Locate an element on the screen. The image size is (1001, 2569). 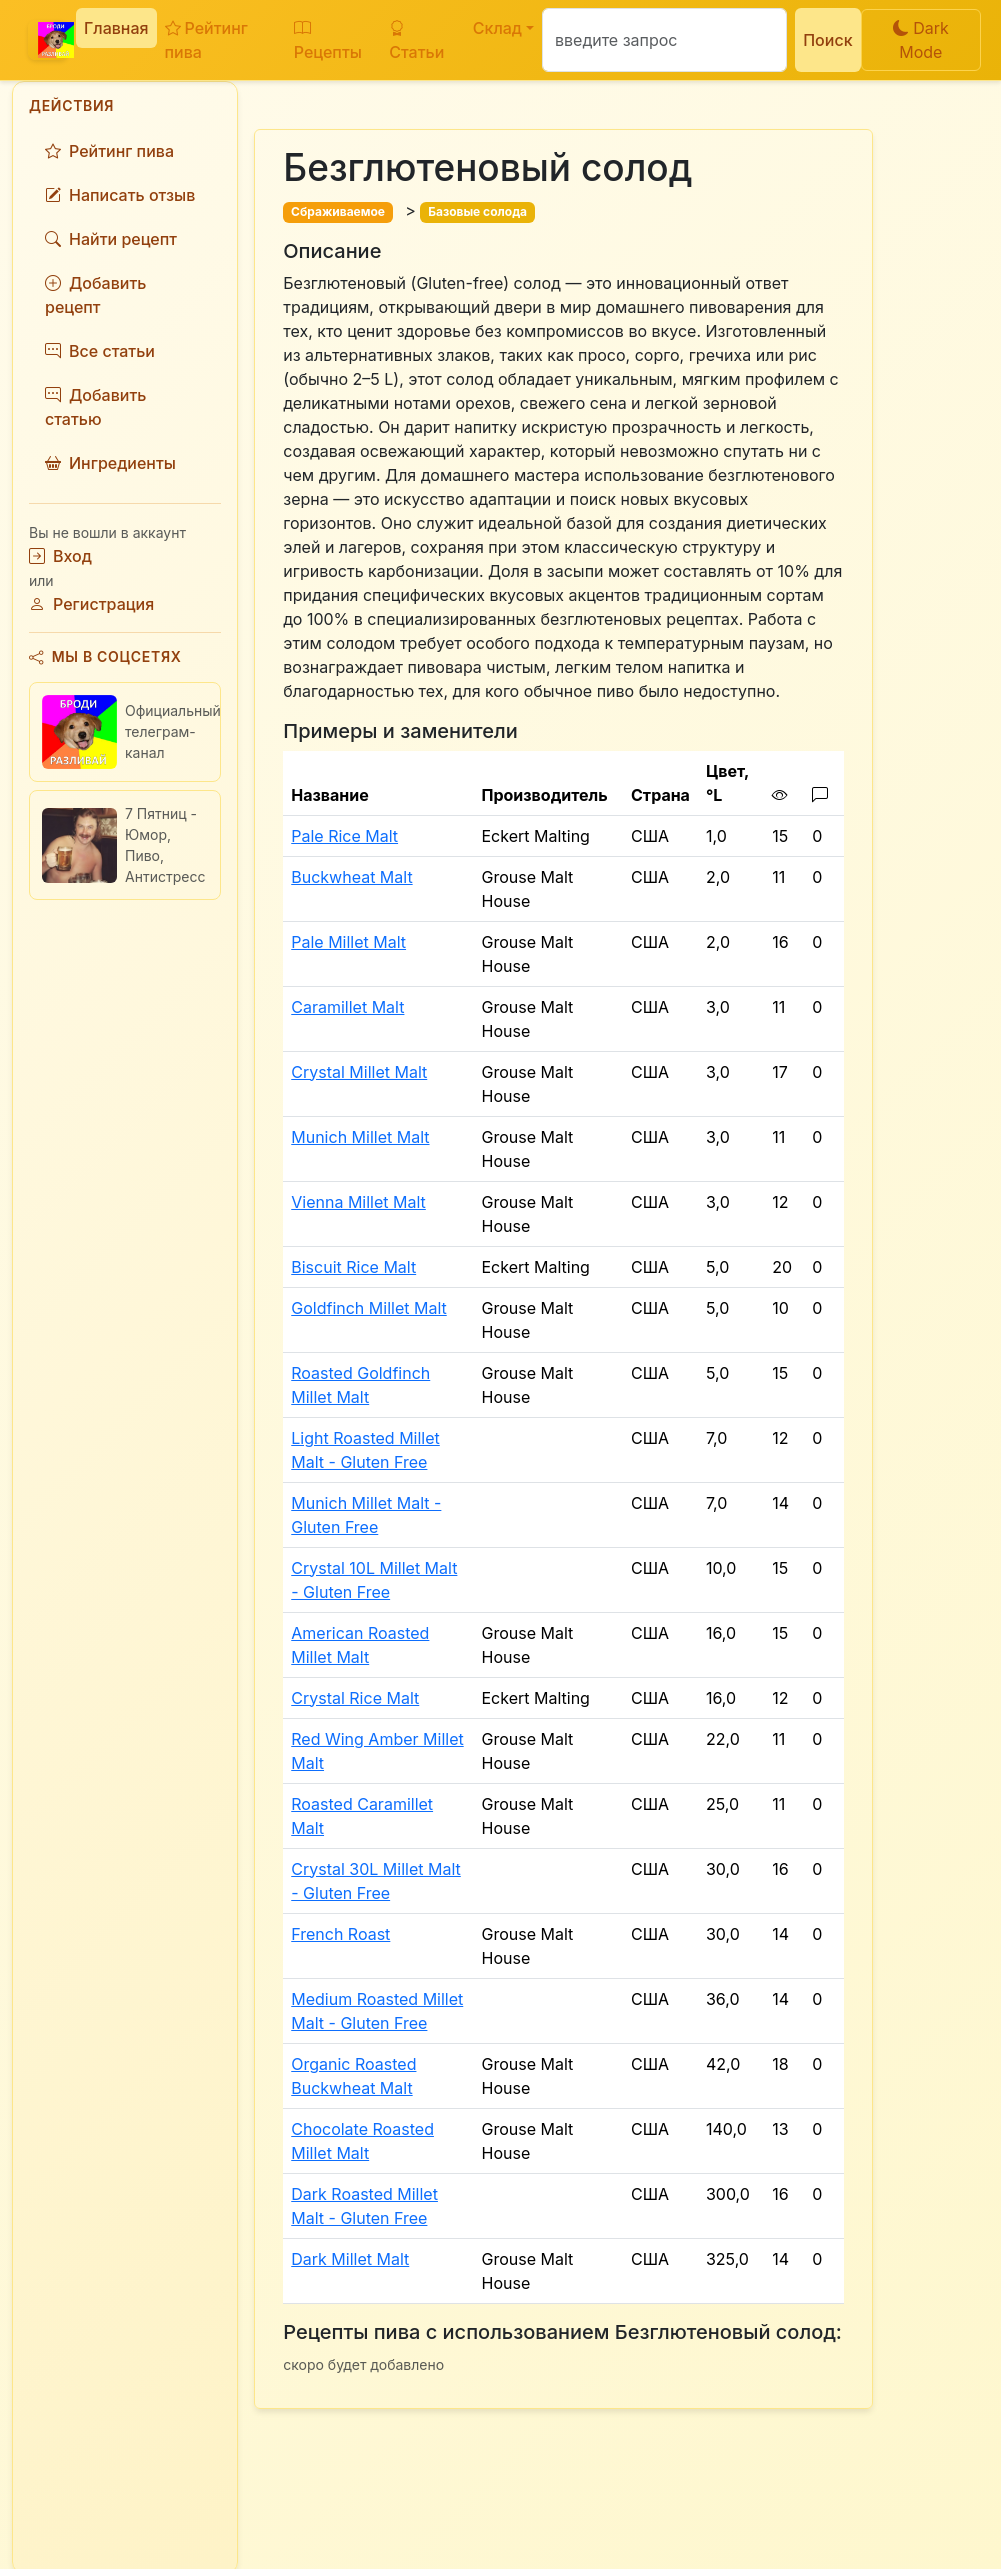
Склад [button] is located at coordinates (497, 28).